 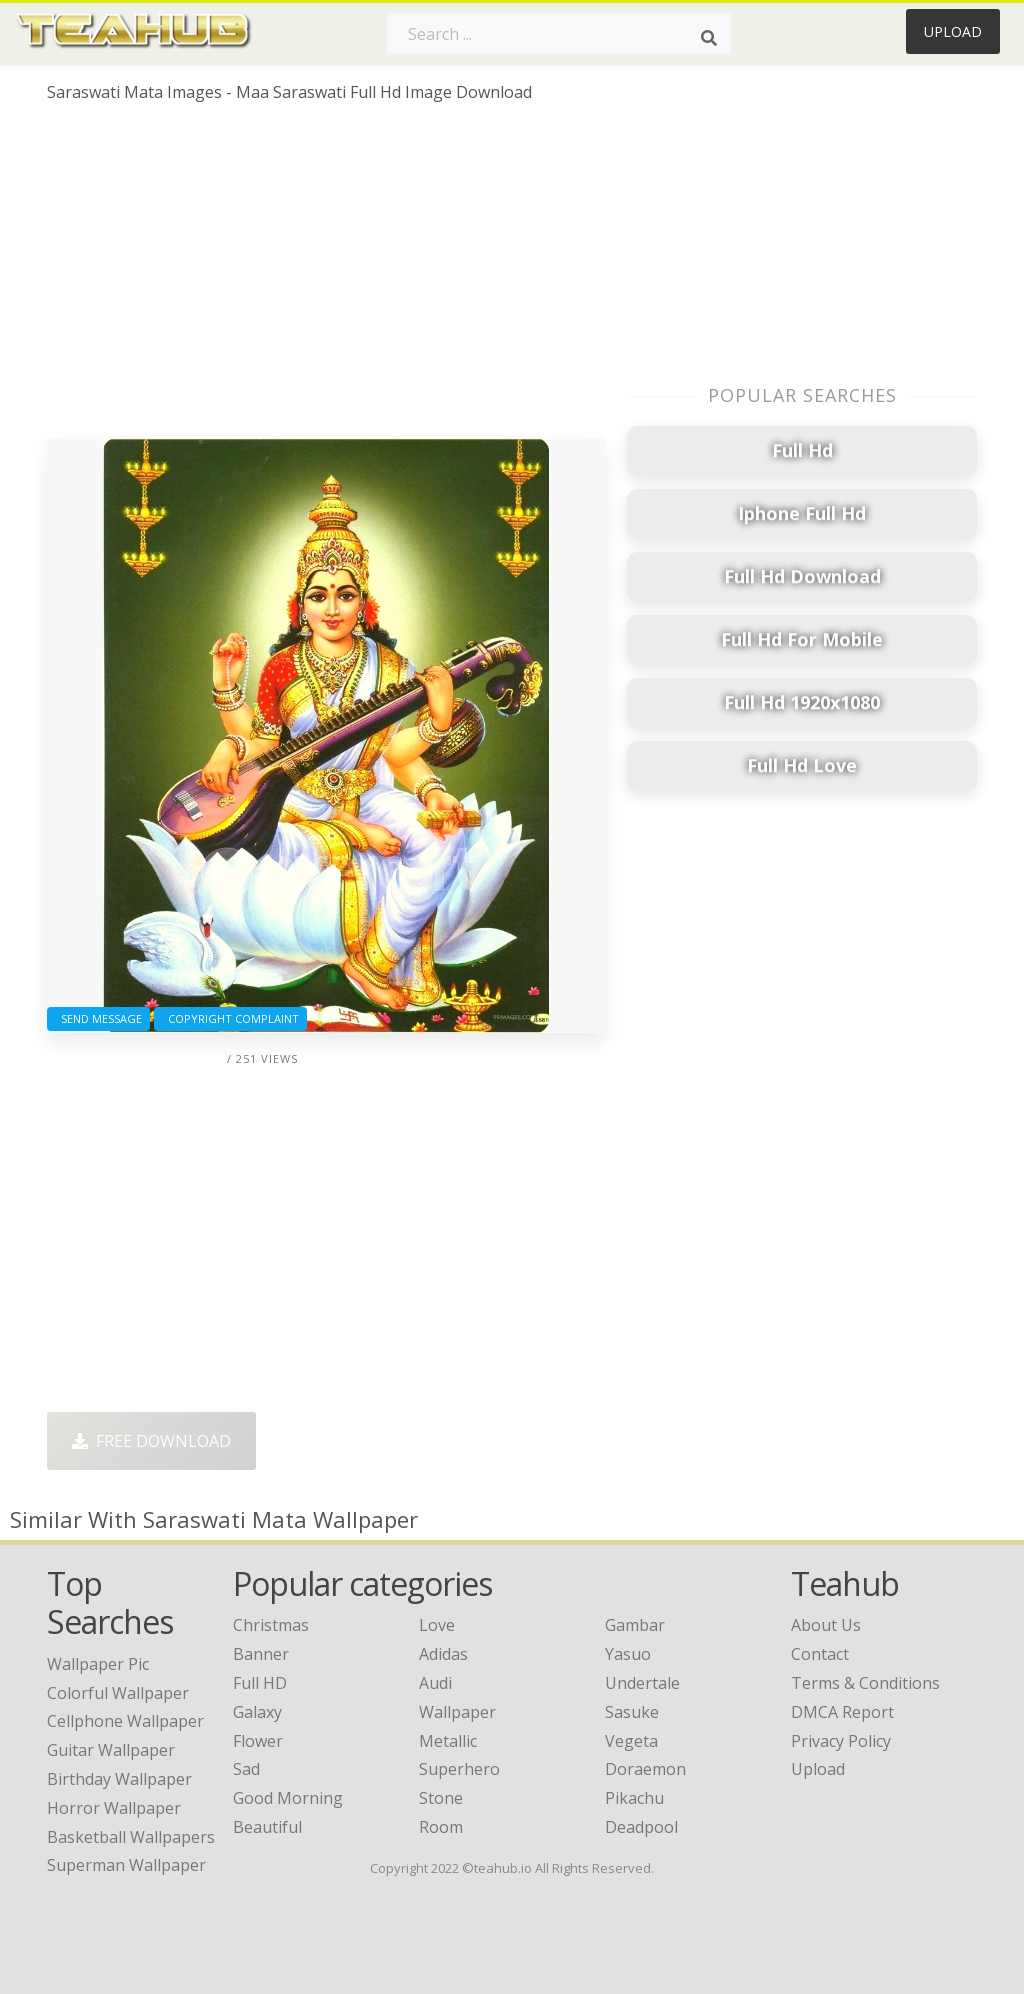 I want to click on Flower, so click(x=258, y=1741).